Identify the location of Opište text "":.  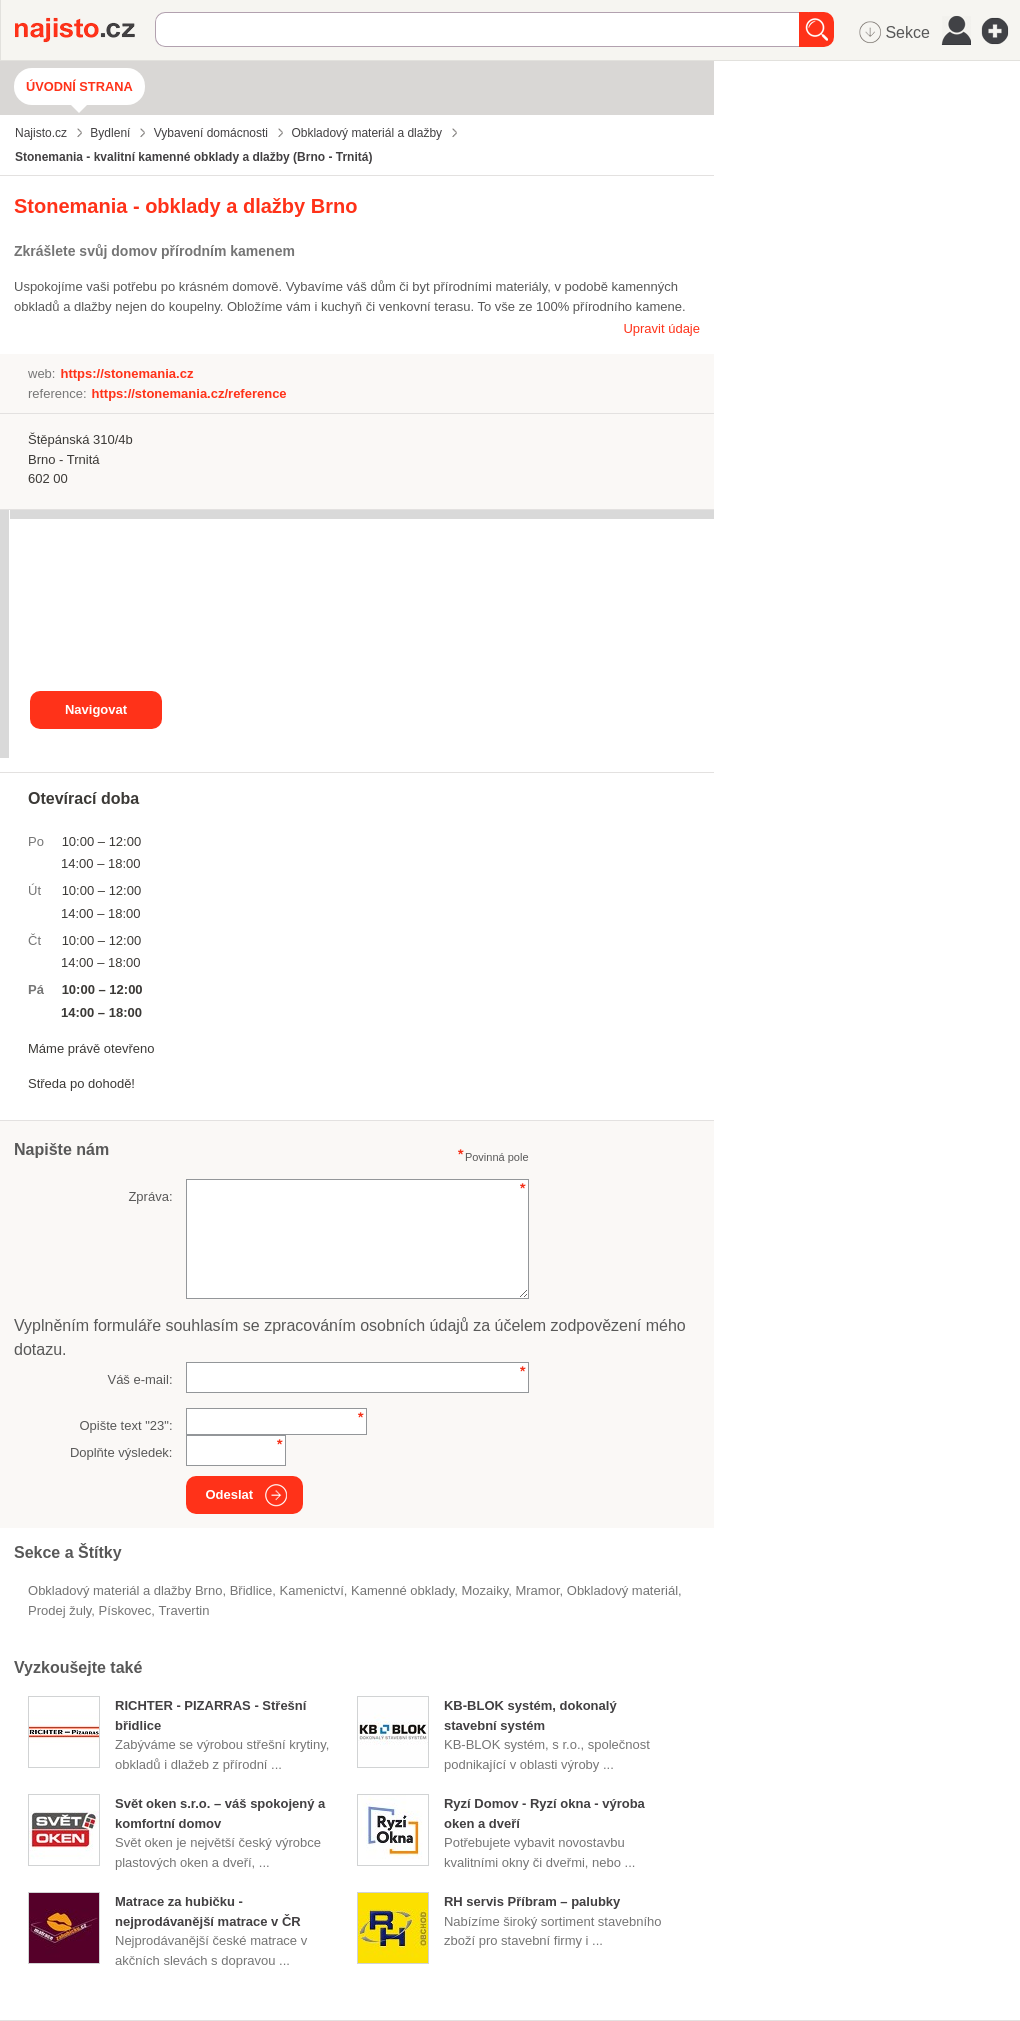
(125, 1425).